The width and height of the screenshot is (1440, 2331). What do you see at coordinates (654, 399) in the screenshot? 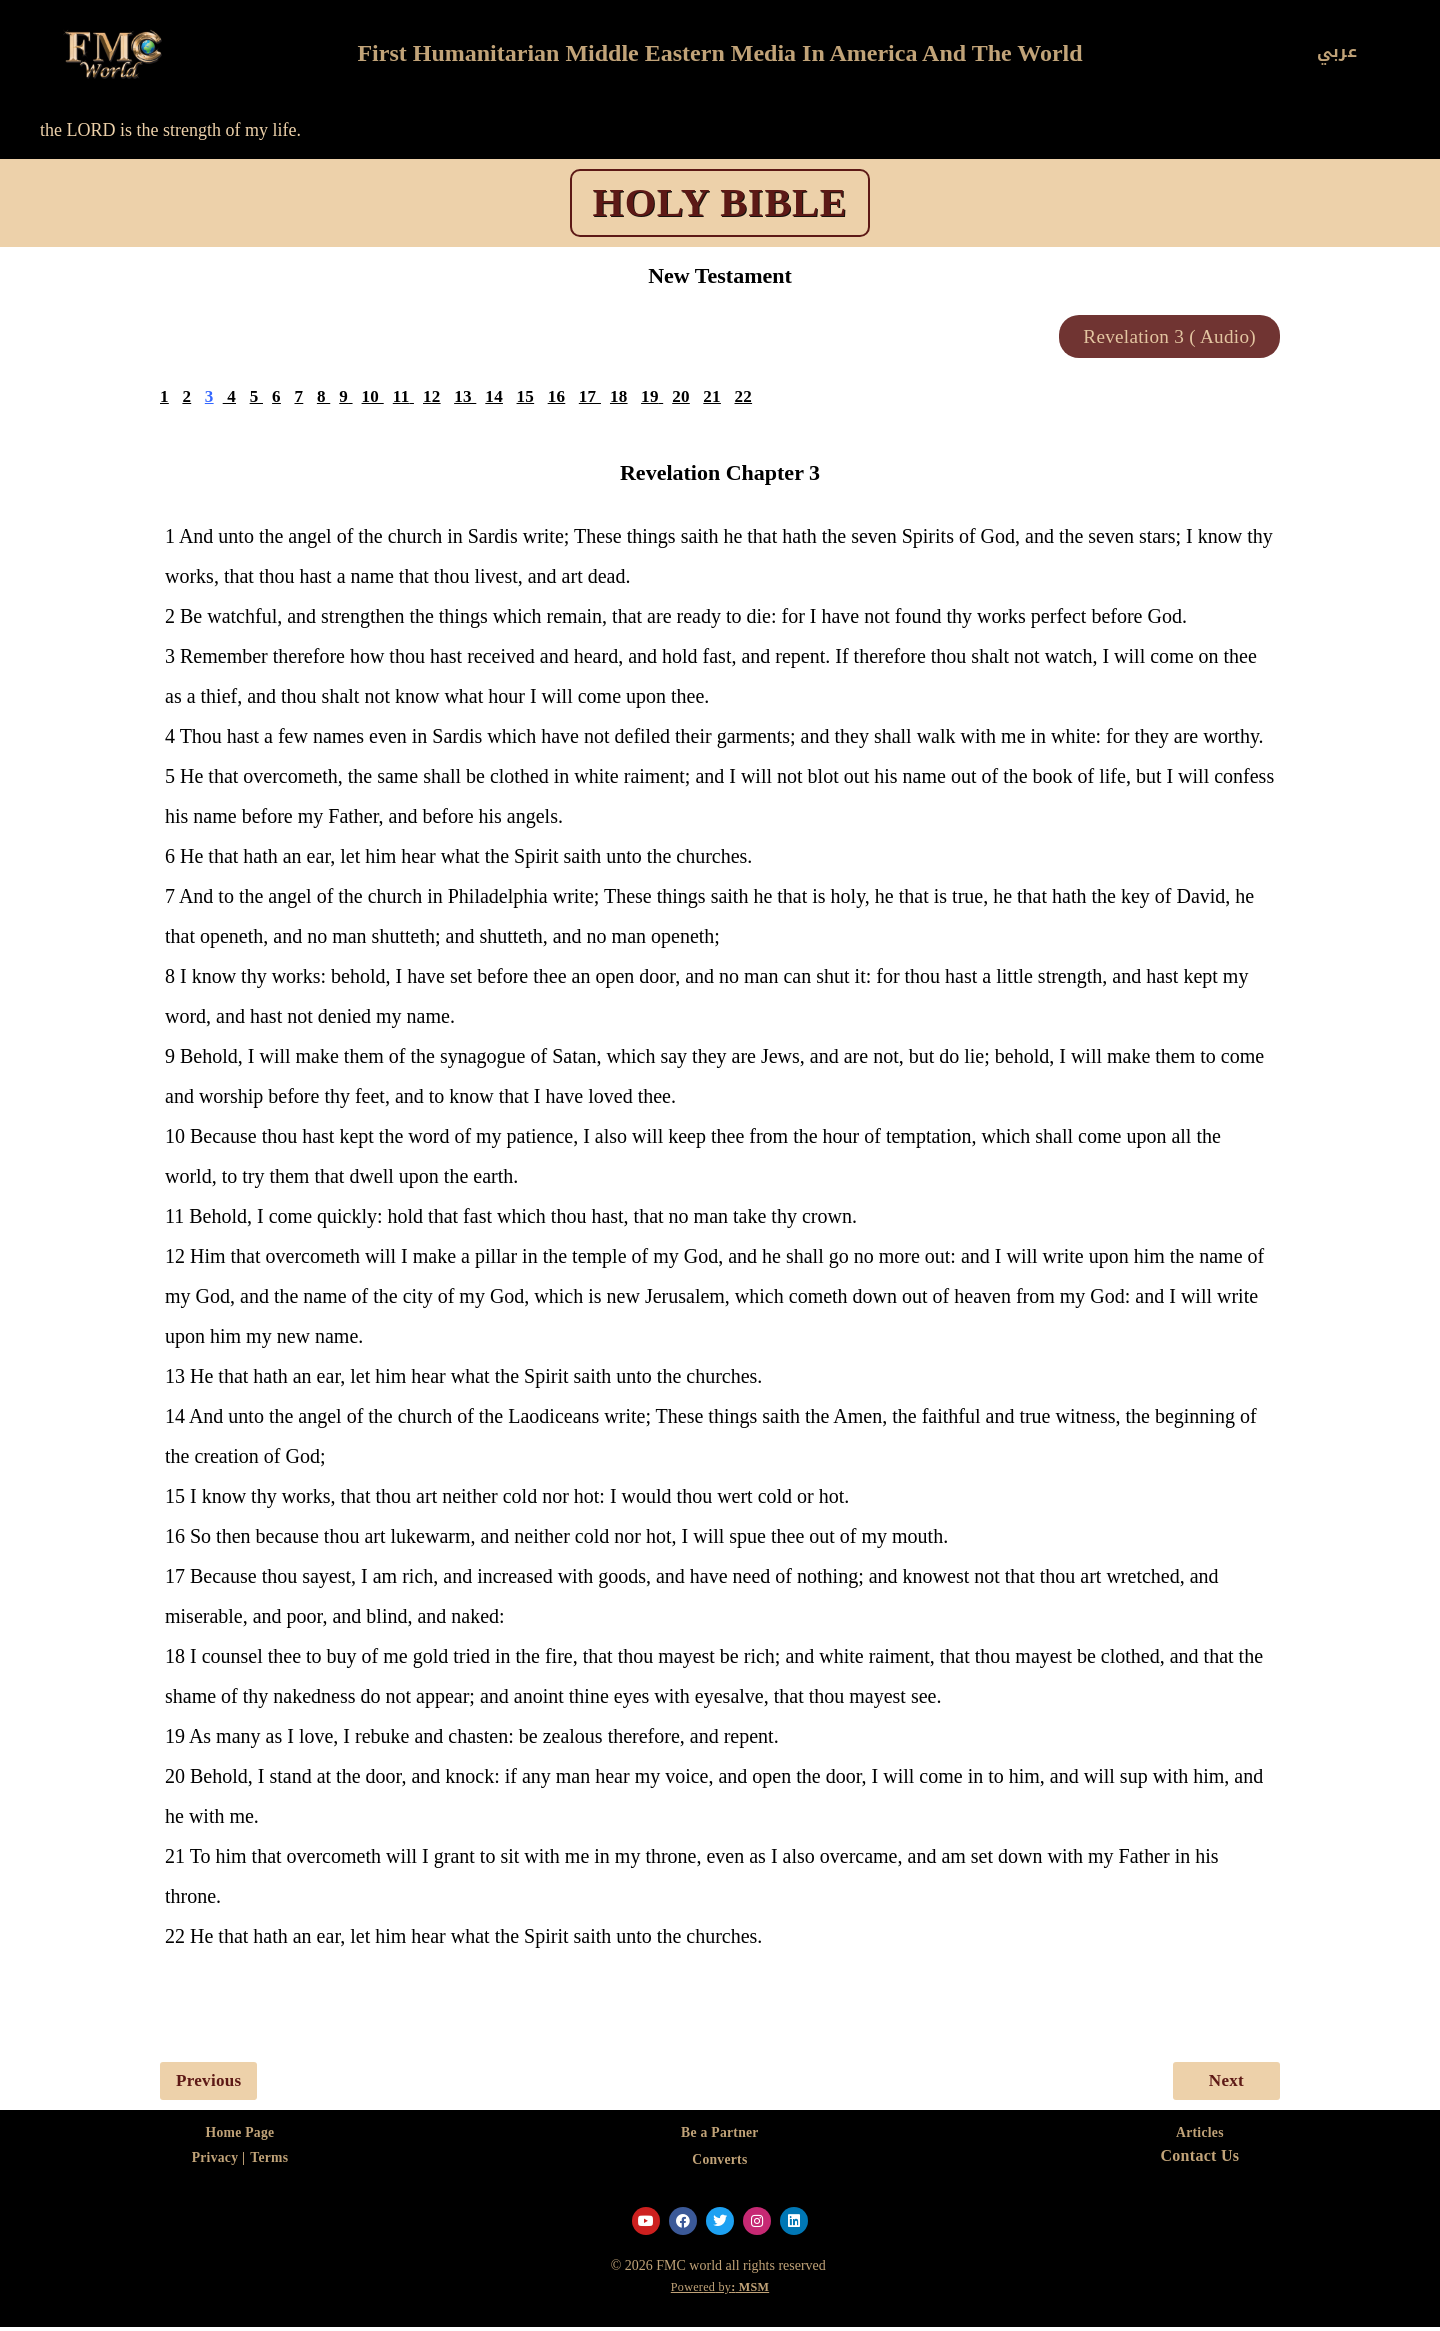
I see `19` at bounding box center [654, 399].